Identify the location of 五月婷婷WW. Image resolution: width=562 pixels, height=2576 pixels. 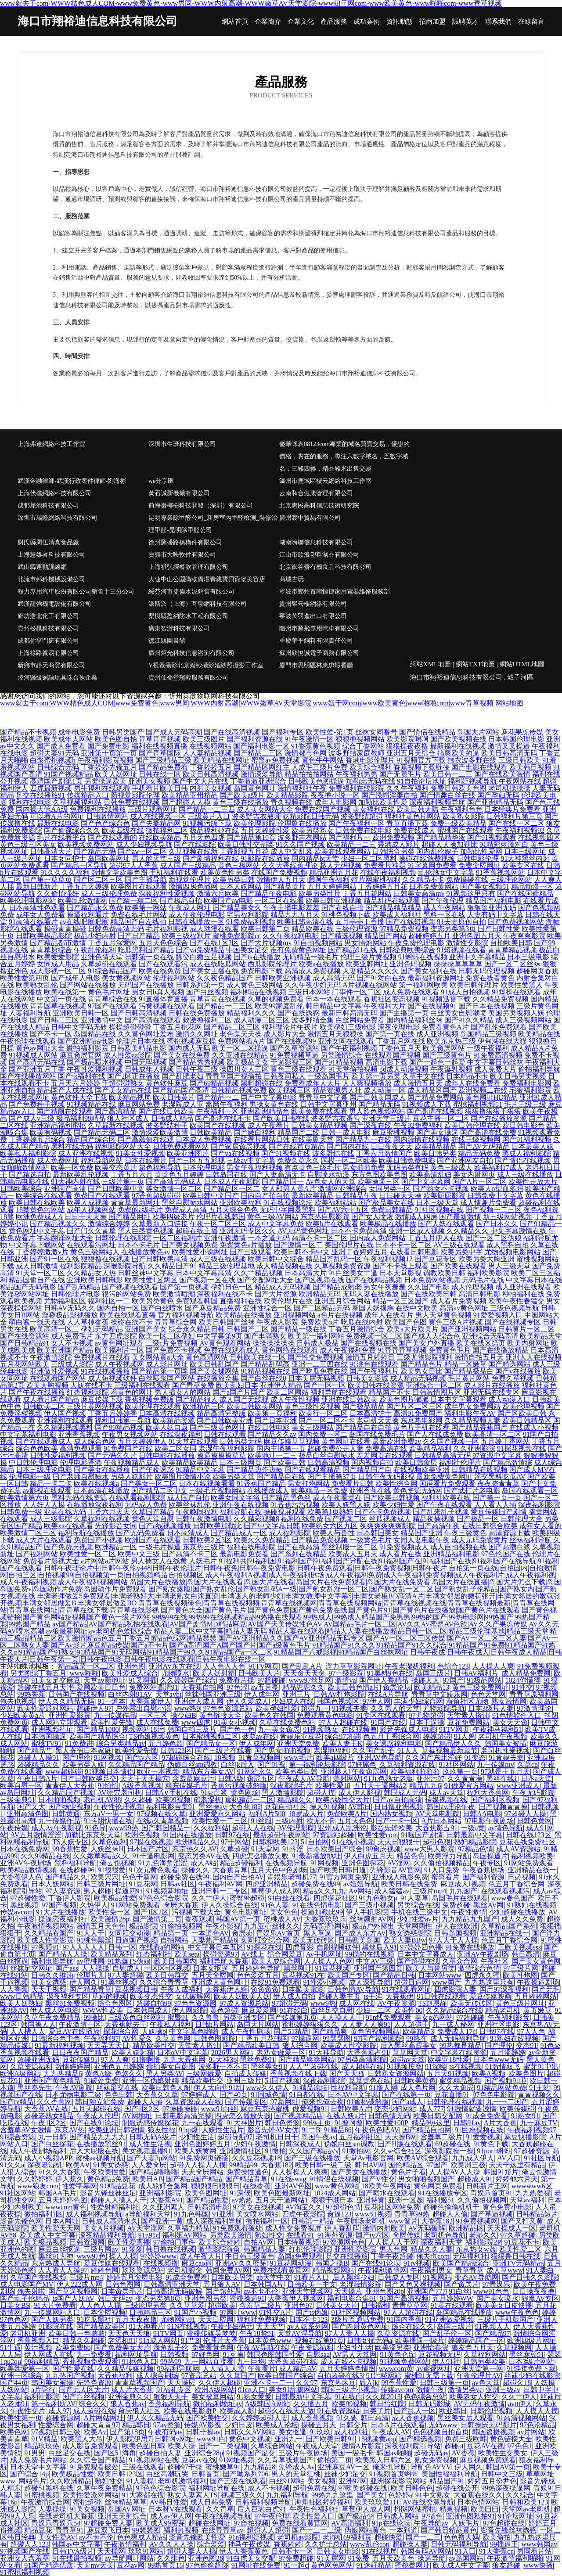
(452, 2298).